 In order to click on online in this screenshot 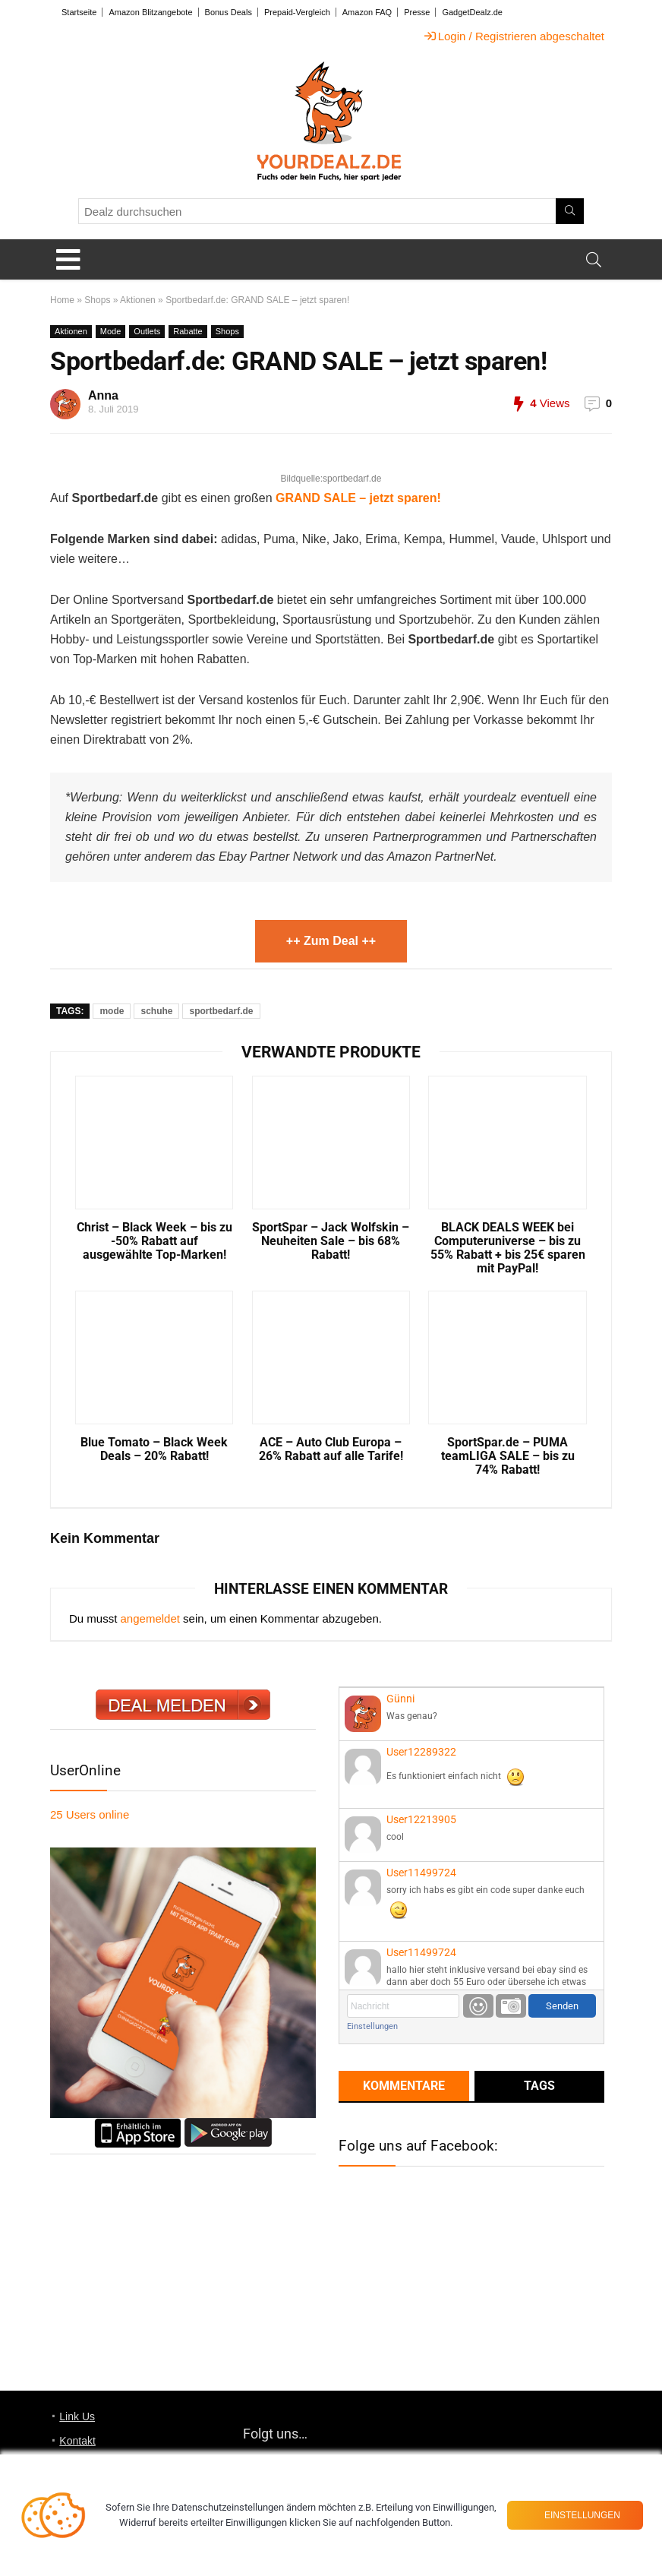, I will do `click(89, 1814)`.